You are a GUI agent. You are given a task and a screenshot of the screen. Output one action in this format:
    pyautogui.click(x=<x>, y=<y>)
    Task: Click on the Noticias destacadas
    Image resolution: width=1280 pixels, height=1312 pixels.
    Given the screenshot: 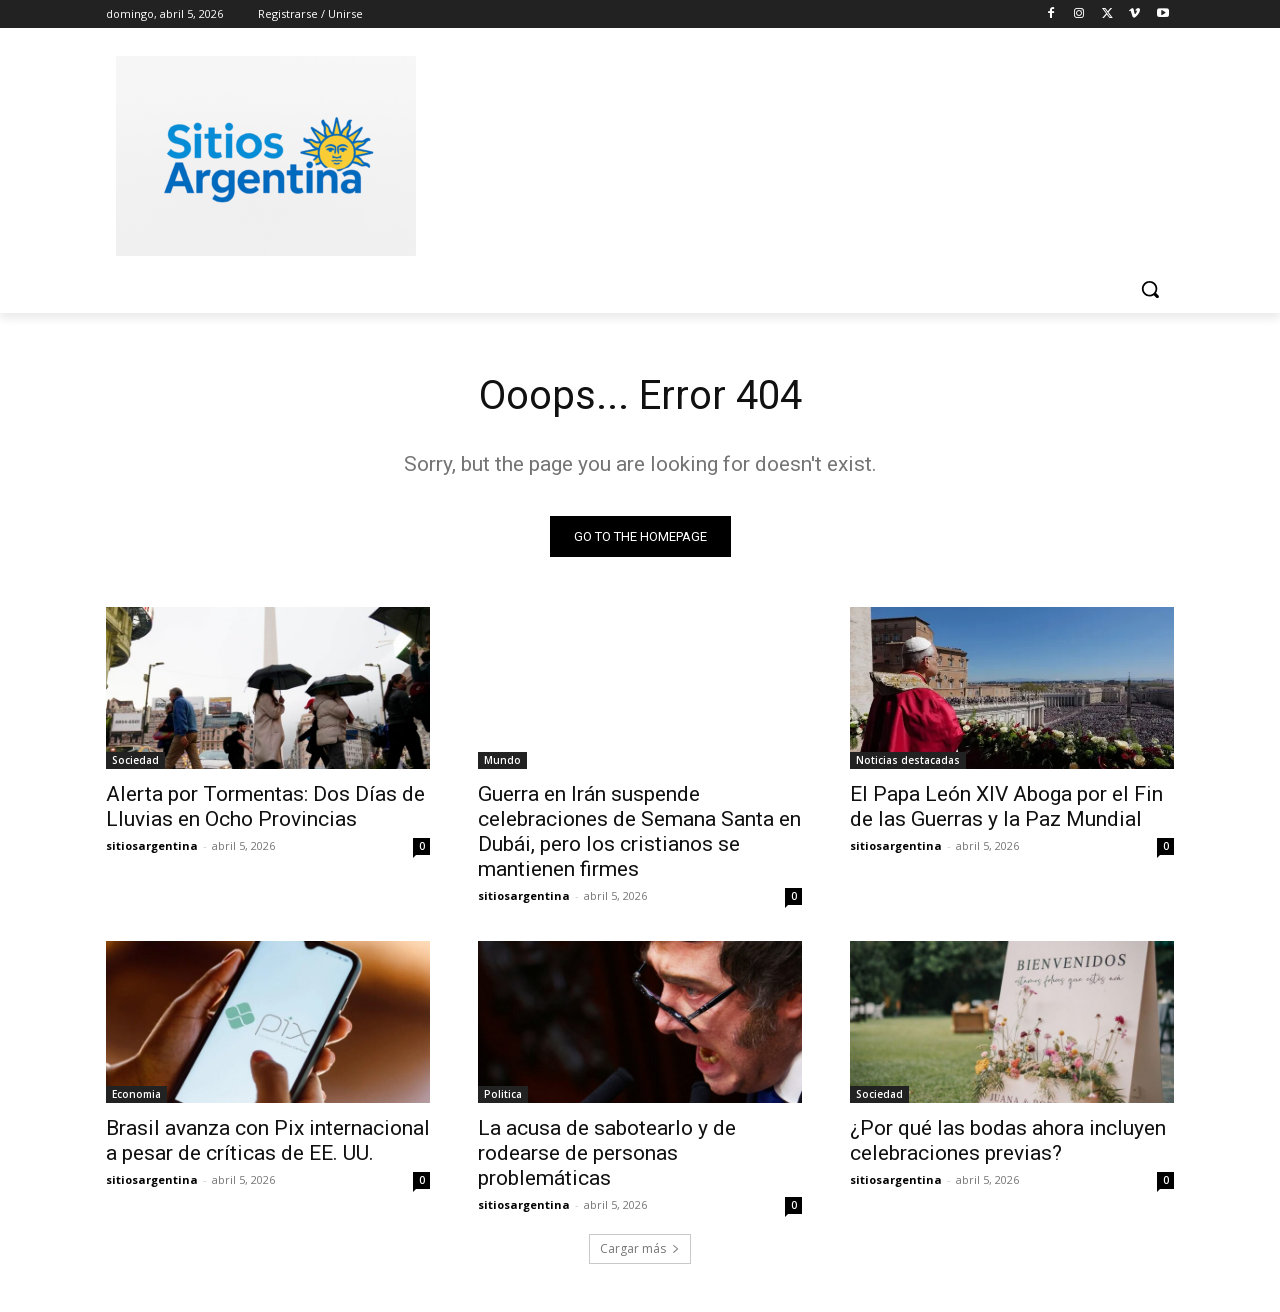 What is the action you would take?
    pyautogui.click(x=908, y=760)
    